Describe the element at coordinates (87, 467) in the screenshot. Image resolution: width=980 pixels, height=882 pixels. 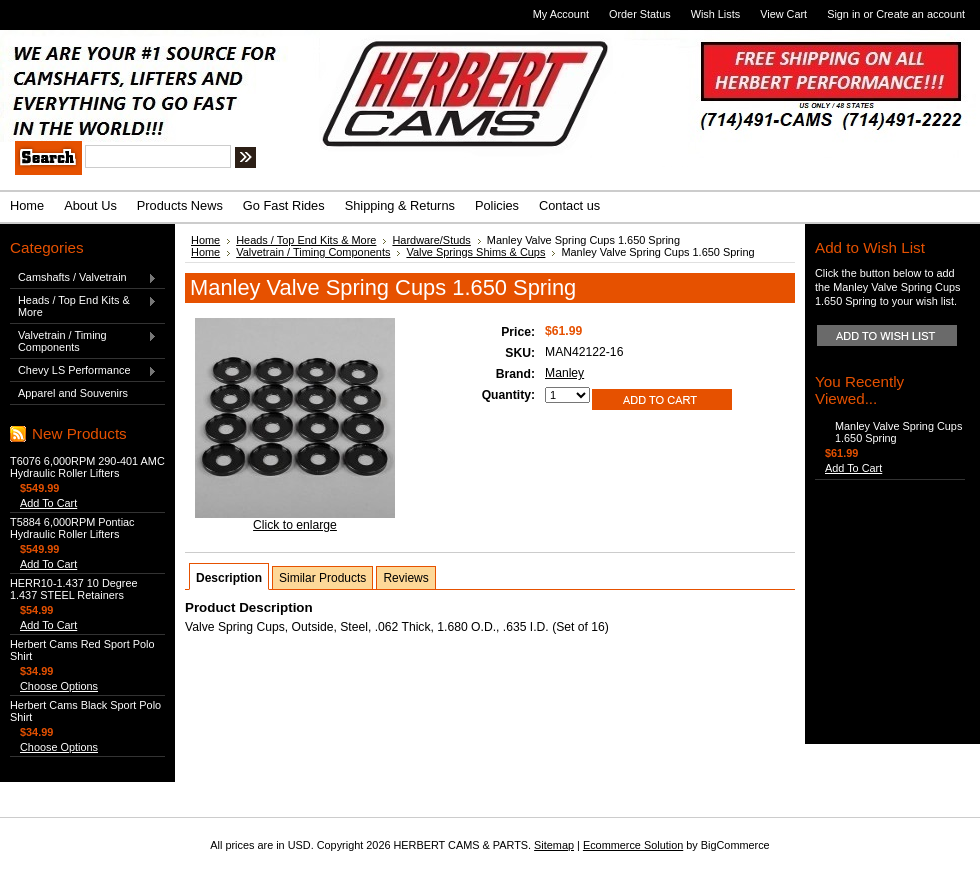
I see `T6076 6,000RPM 290-401 AMC Hydraulic Roller Lifters` at that location.